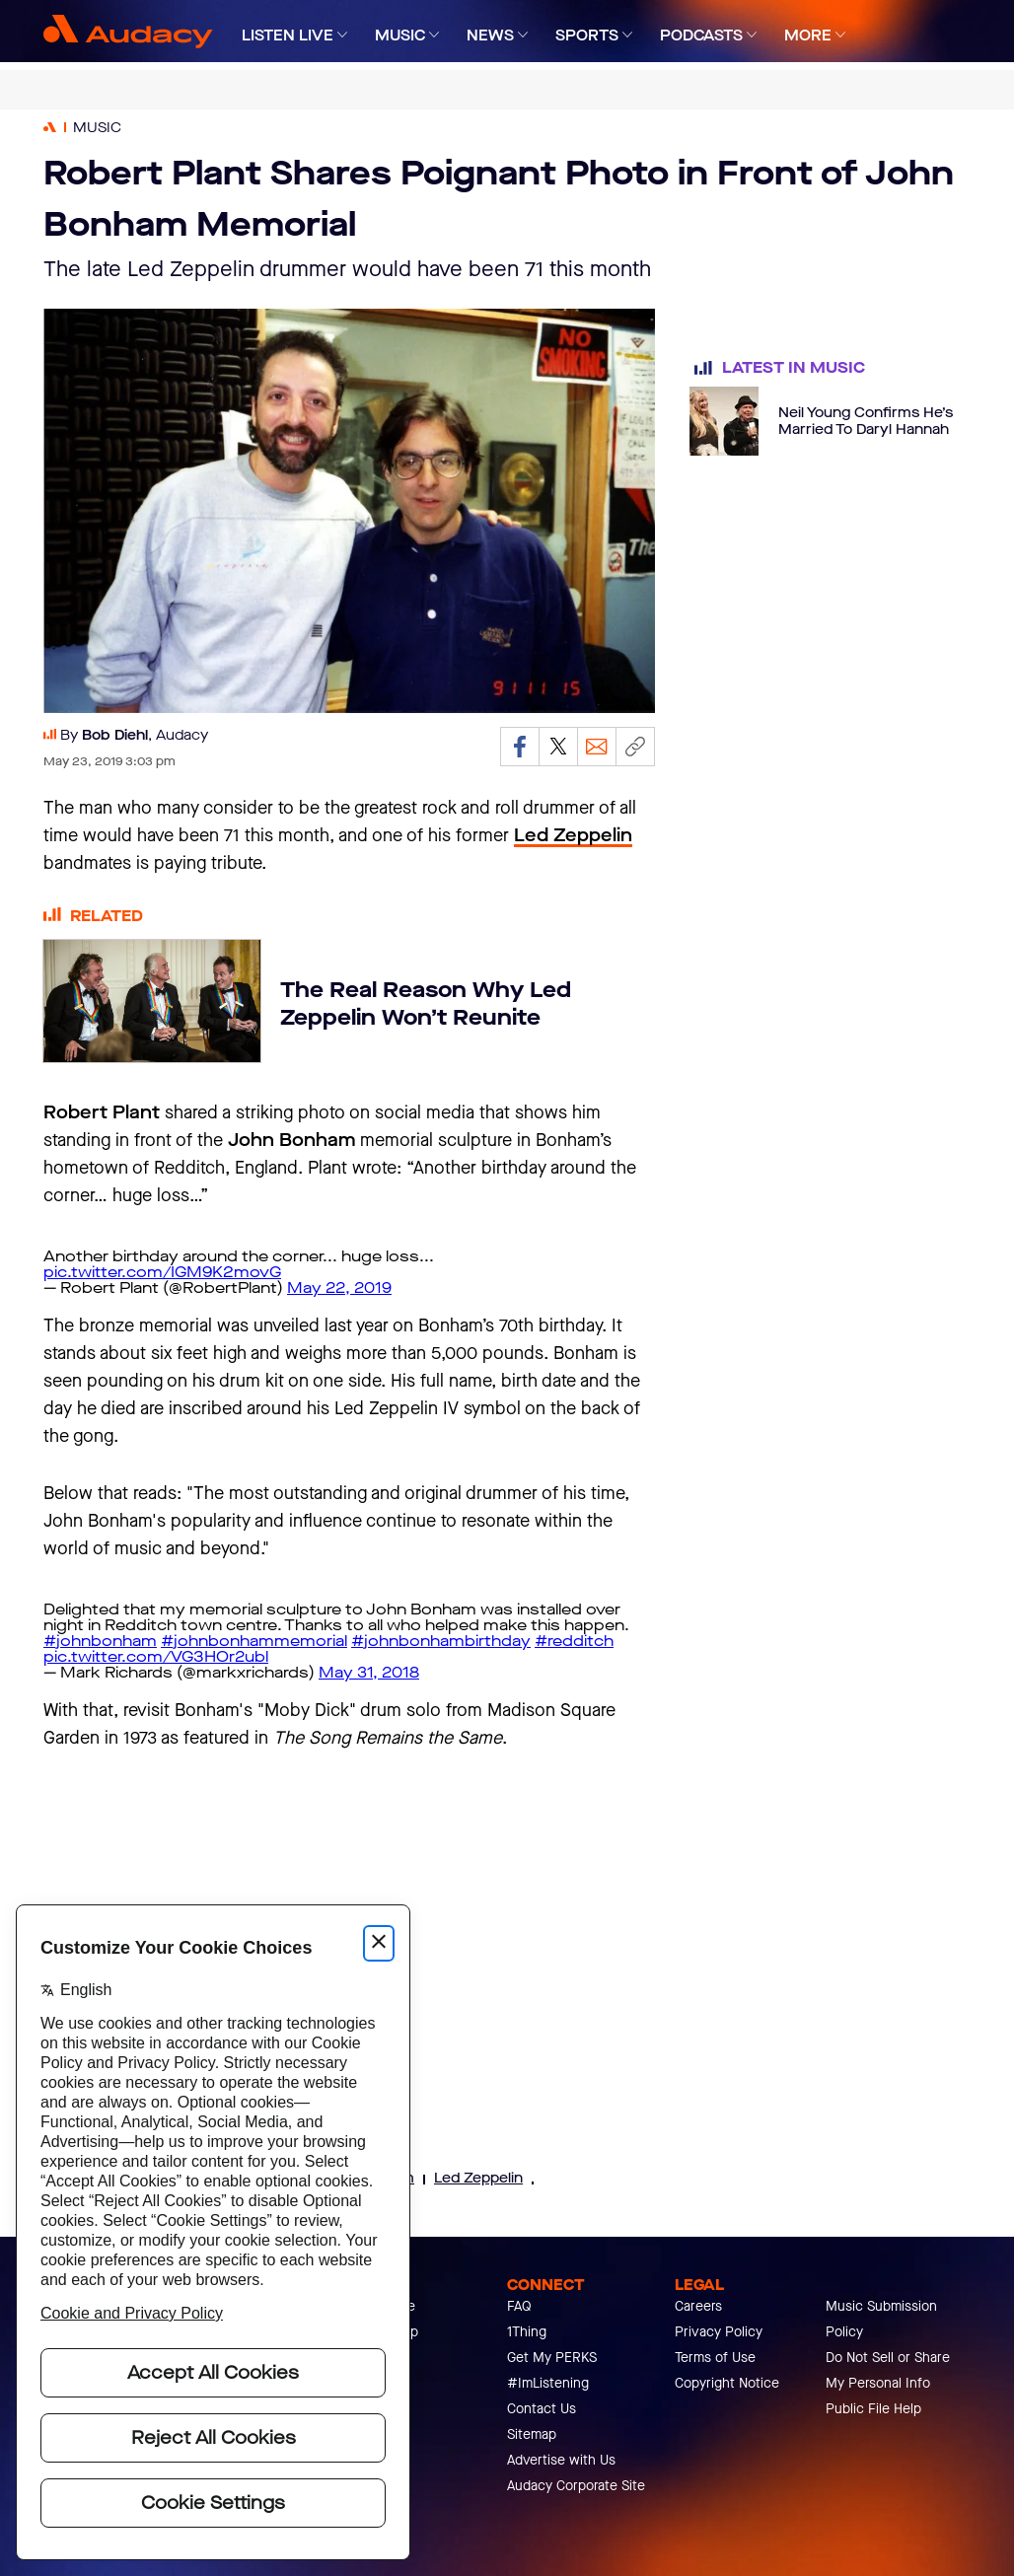  I want to click on Led Zeppelin, so click(478, 2178).